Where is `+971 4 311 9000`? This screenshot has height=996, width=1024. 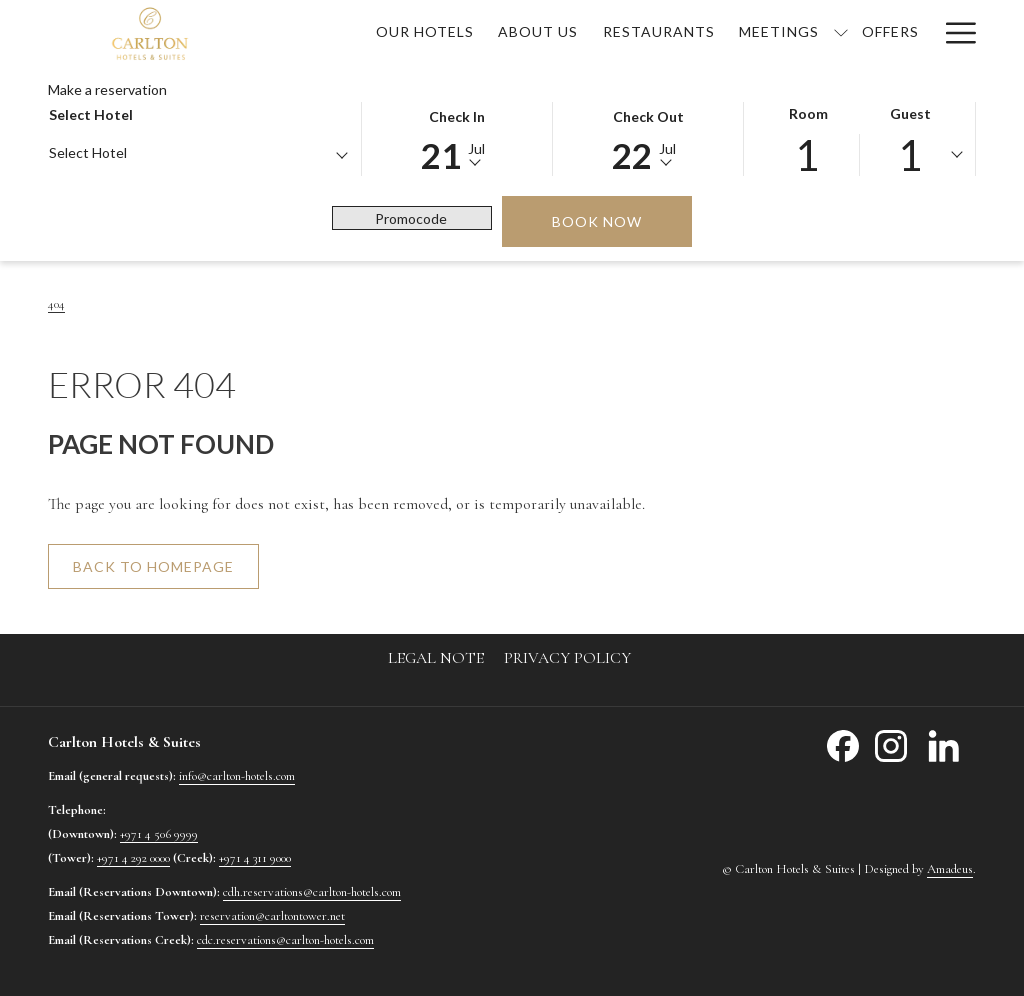 +971 4 311 9000 is located at coordinates (255, 858).